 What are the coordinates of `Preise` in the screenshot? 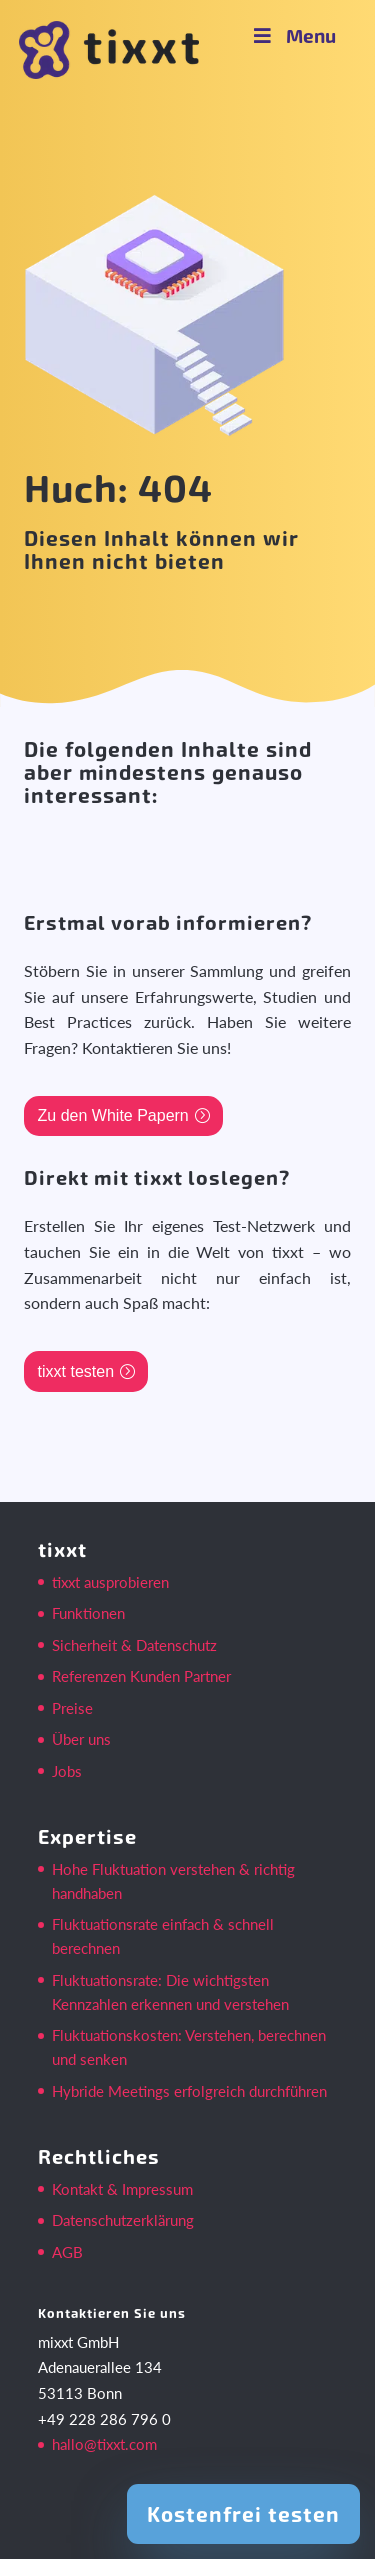 It's located at (72, 1708).